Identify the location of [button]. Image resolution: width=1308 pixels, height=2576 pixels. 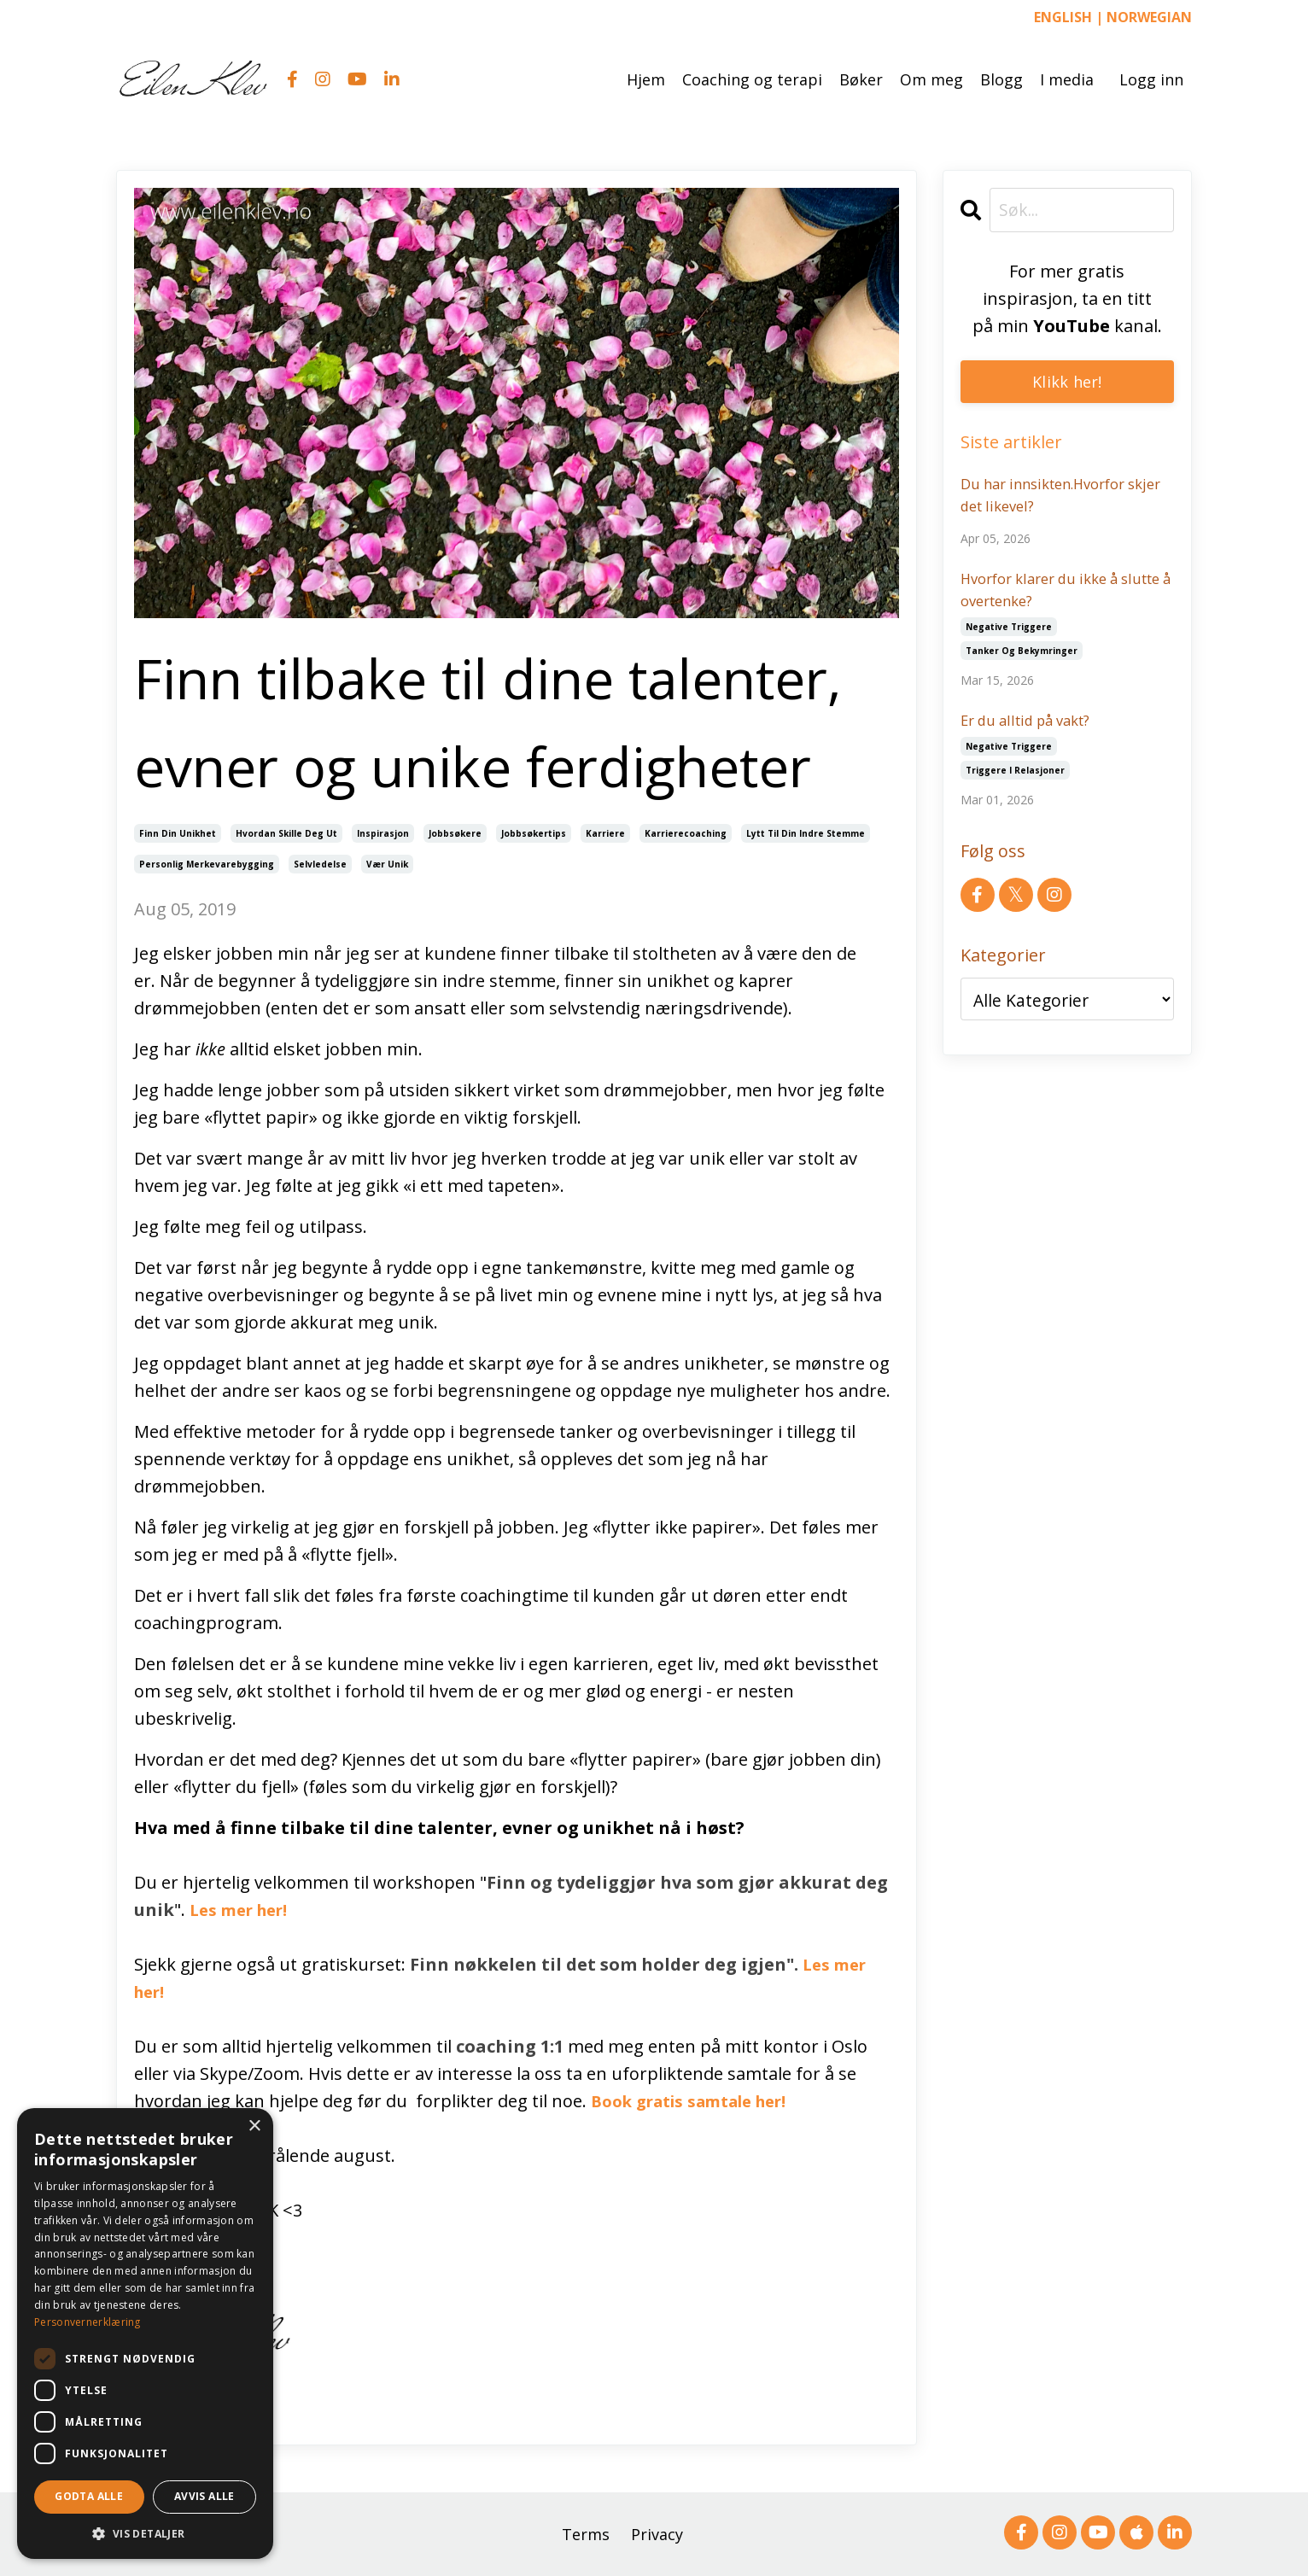
(145, 2533).